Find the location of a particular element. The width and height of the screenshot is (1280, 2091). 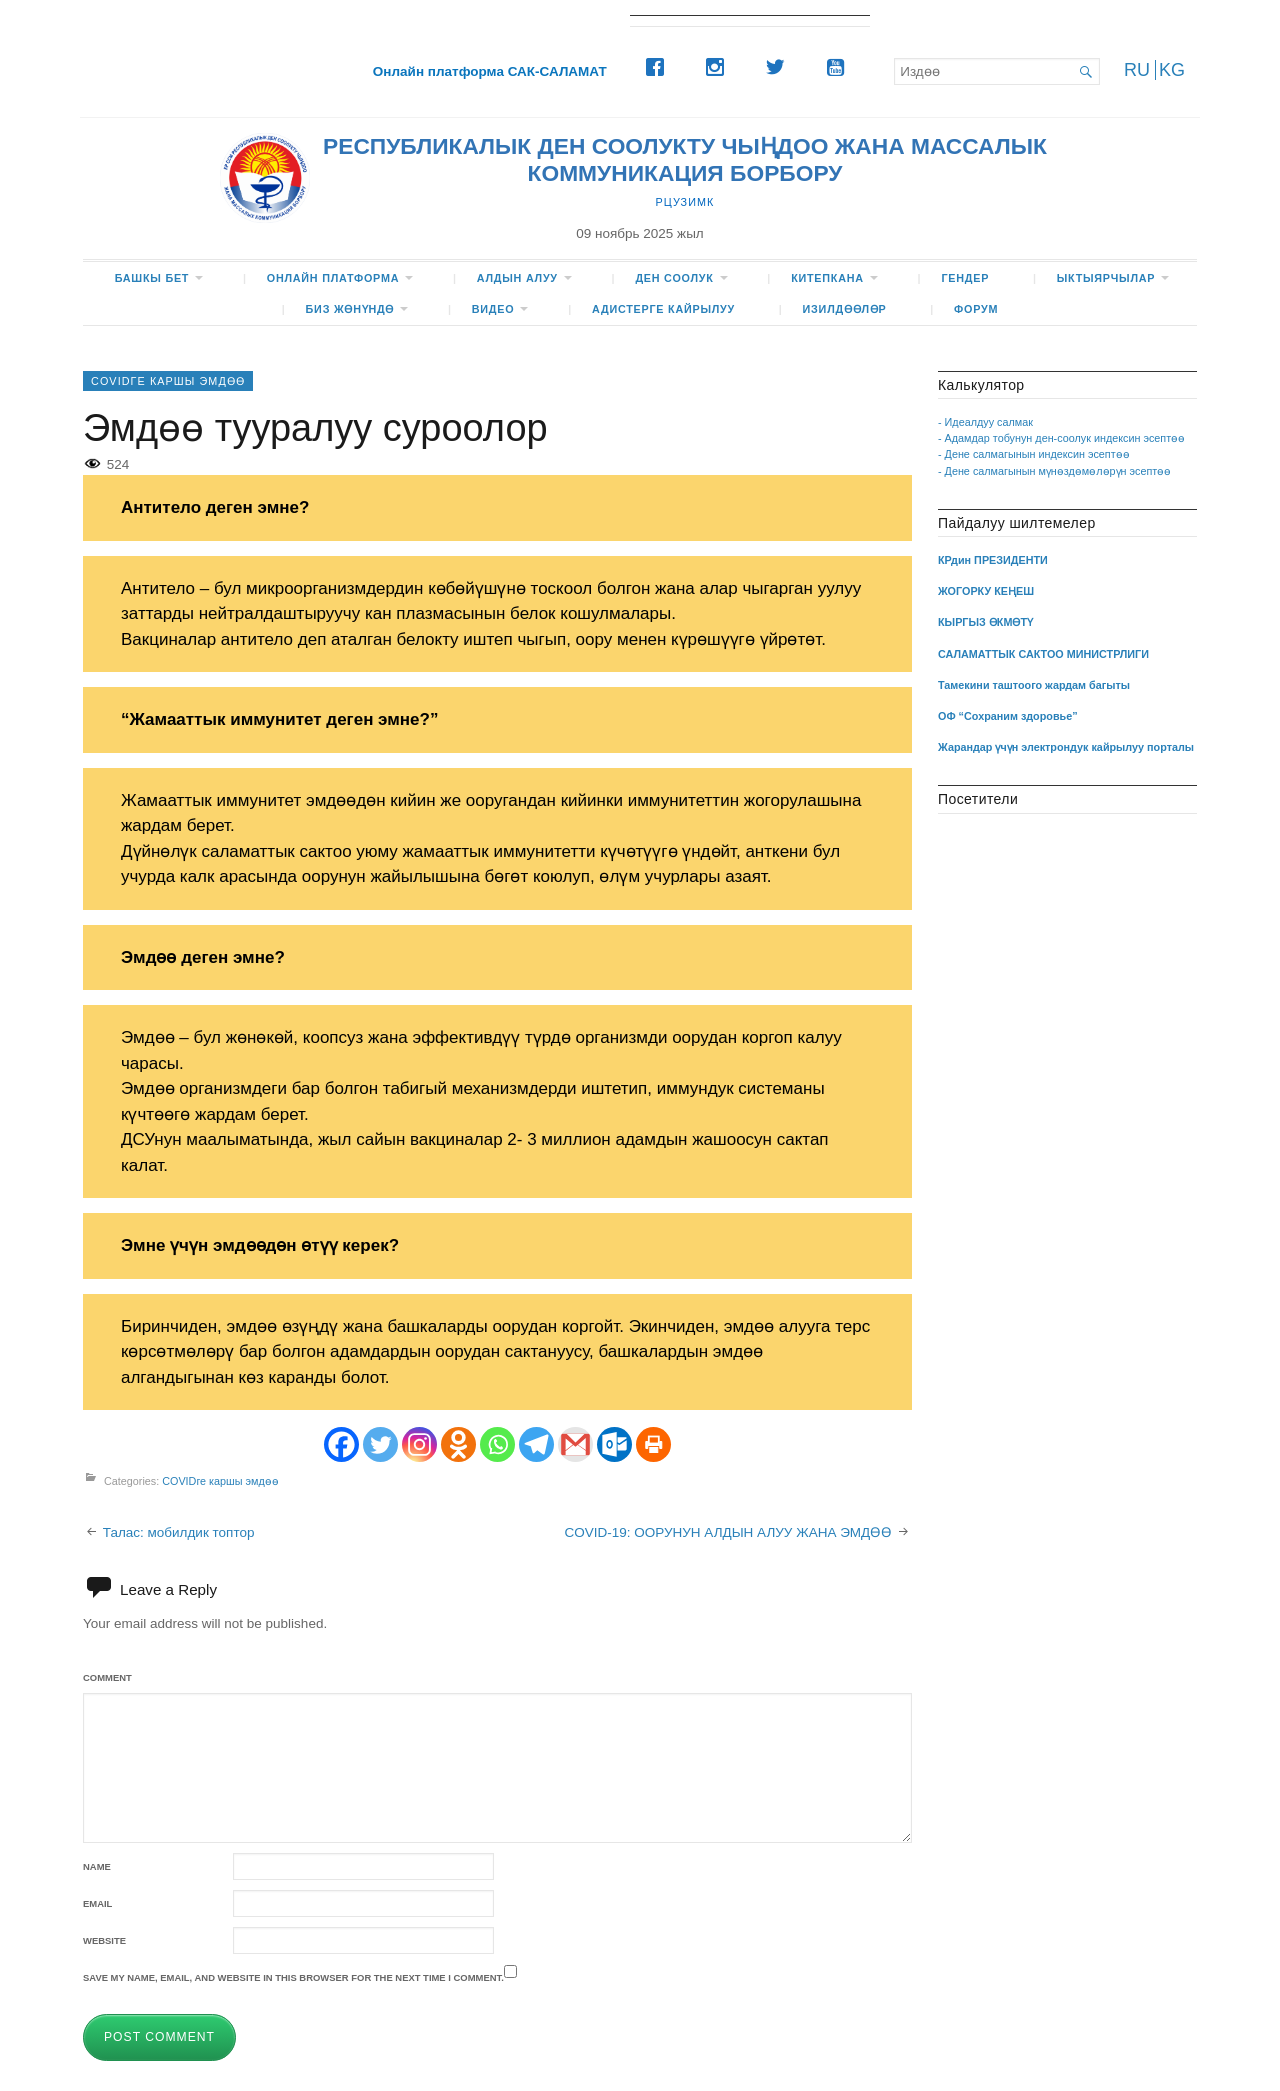

[Facebook] is located at coordinates (660, 67).